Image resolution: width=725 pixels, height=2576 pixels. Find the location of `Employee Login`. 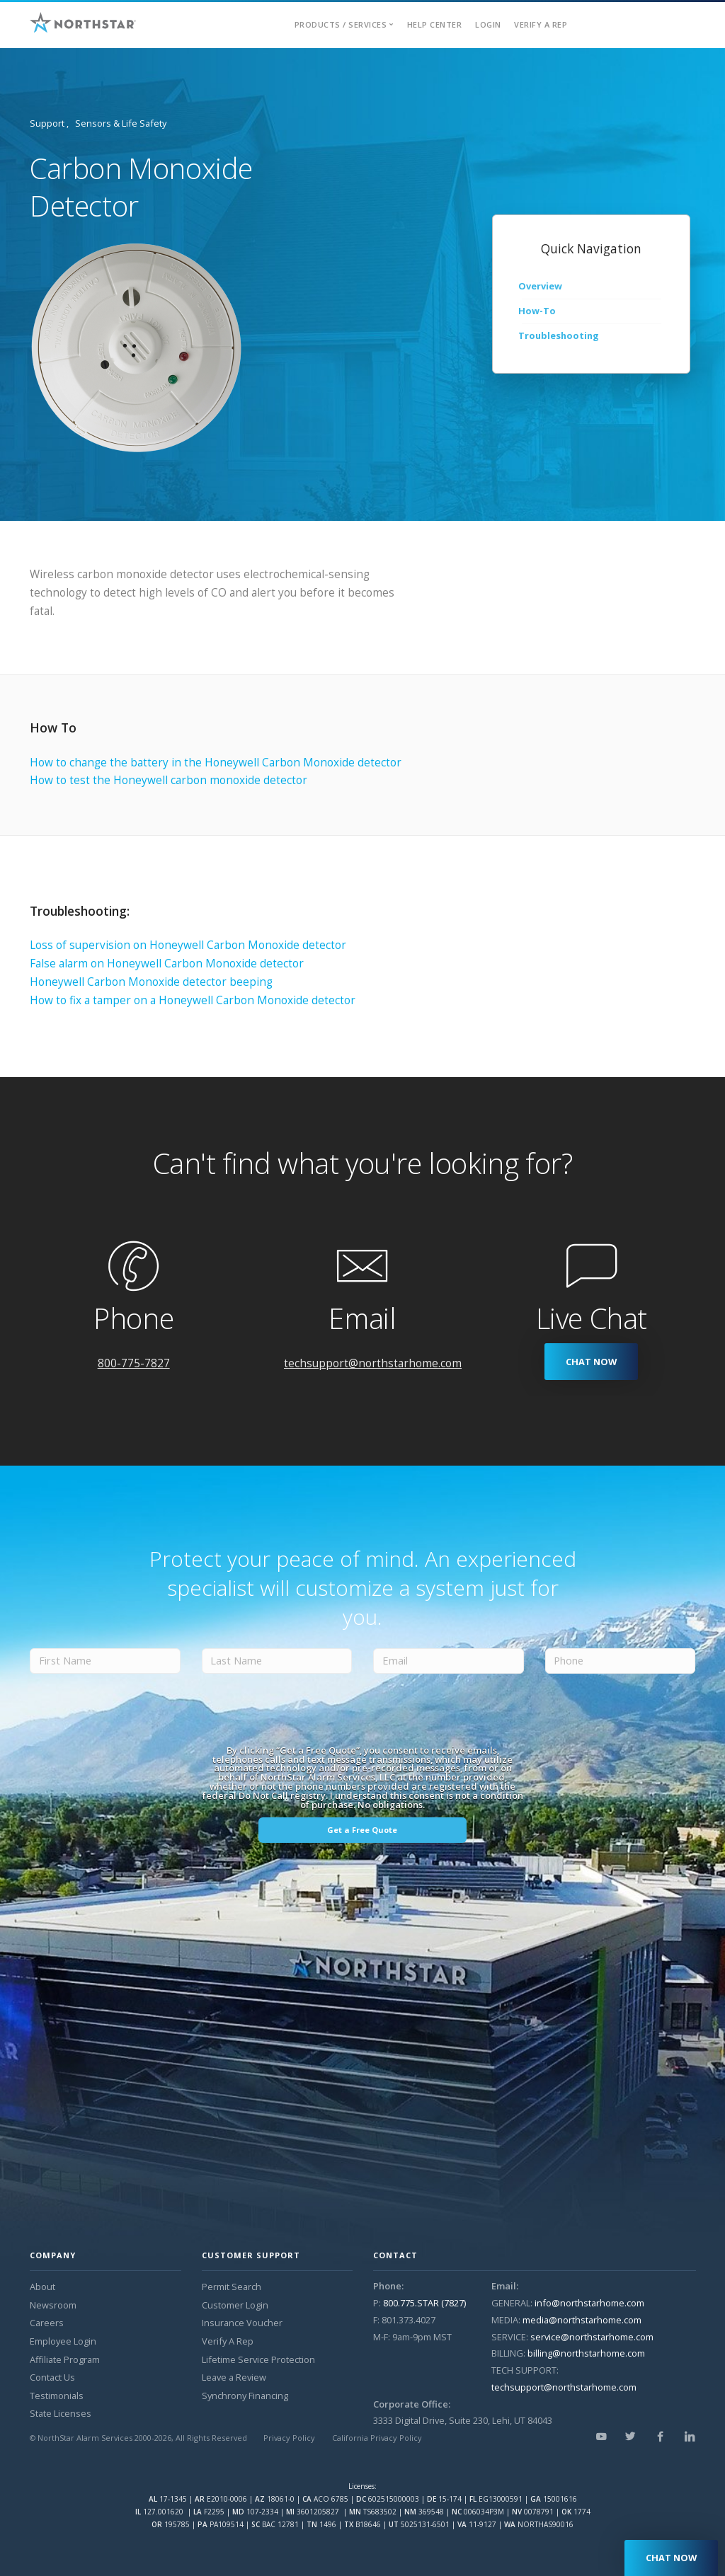

Employee Login is located at coordinates (63, 2341).